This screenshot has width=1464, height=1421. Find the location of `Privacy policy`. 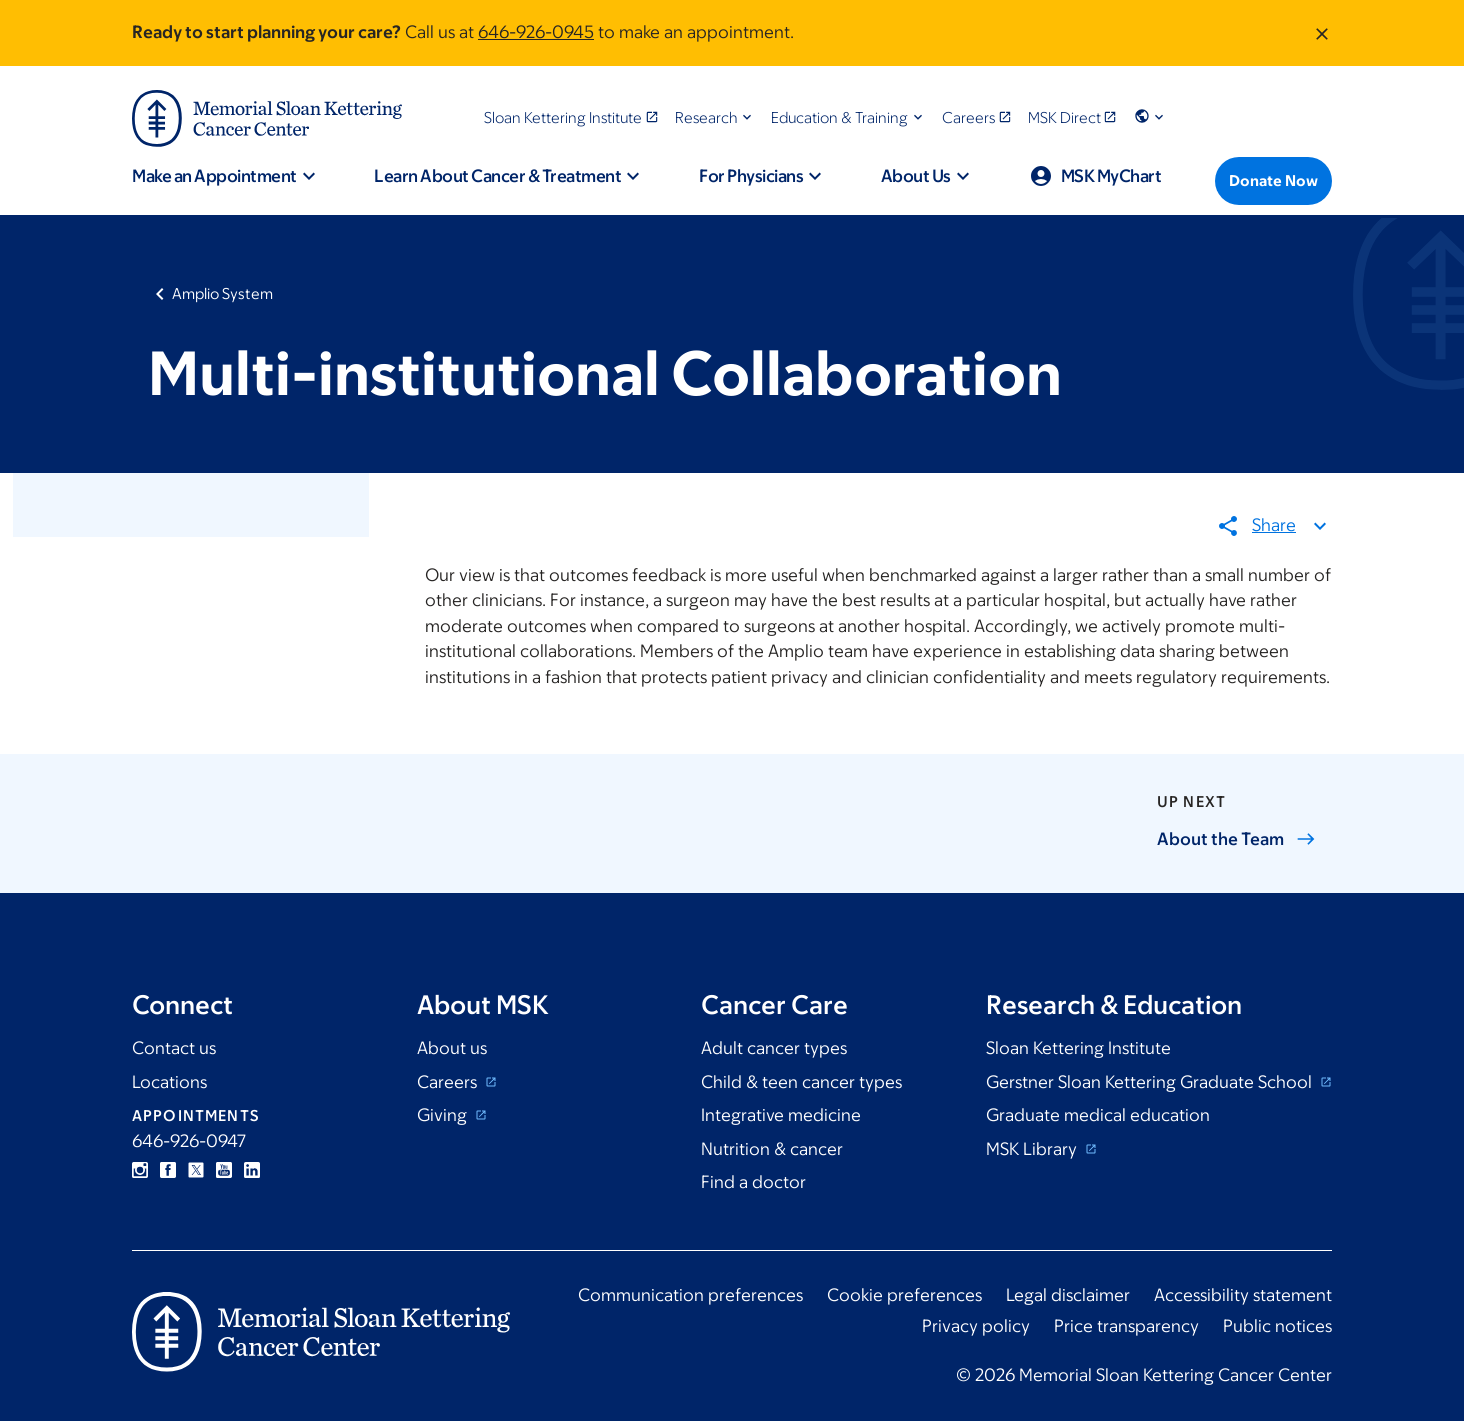

Privacy policy is located at coordinates (976, 1326).